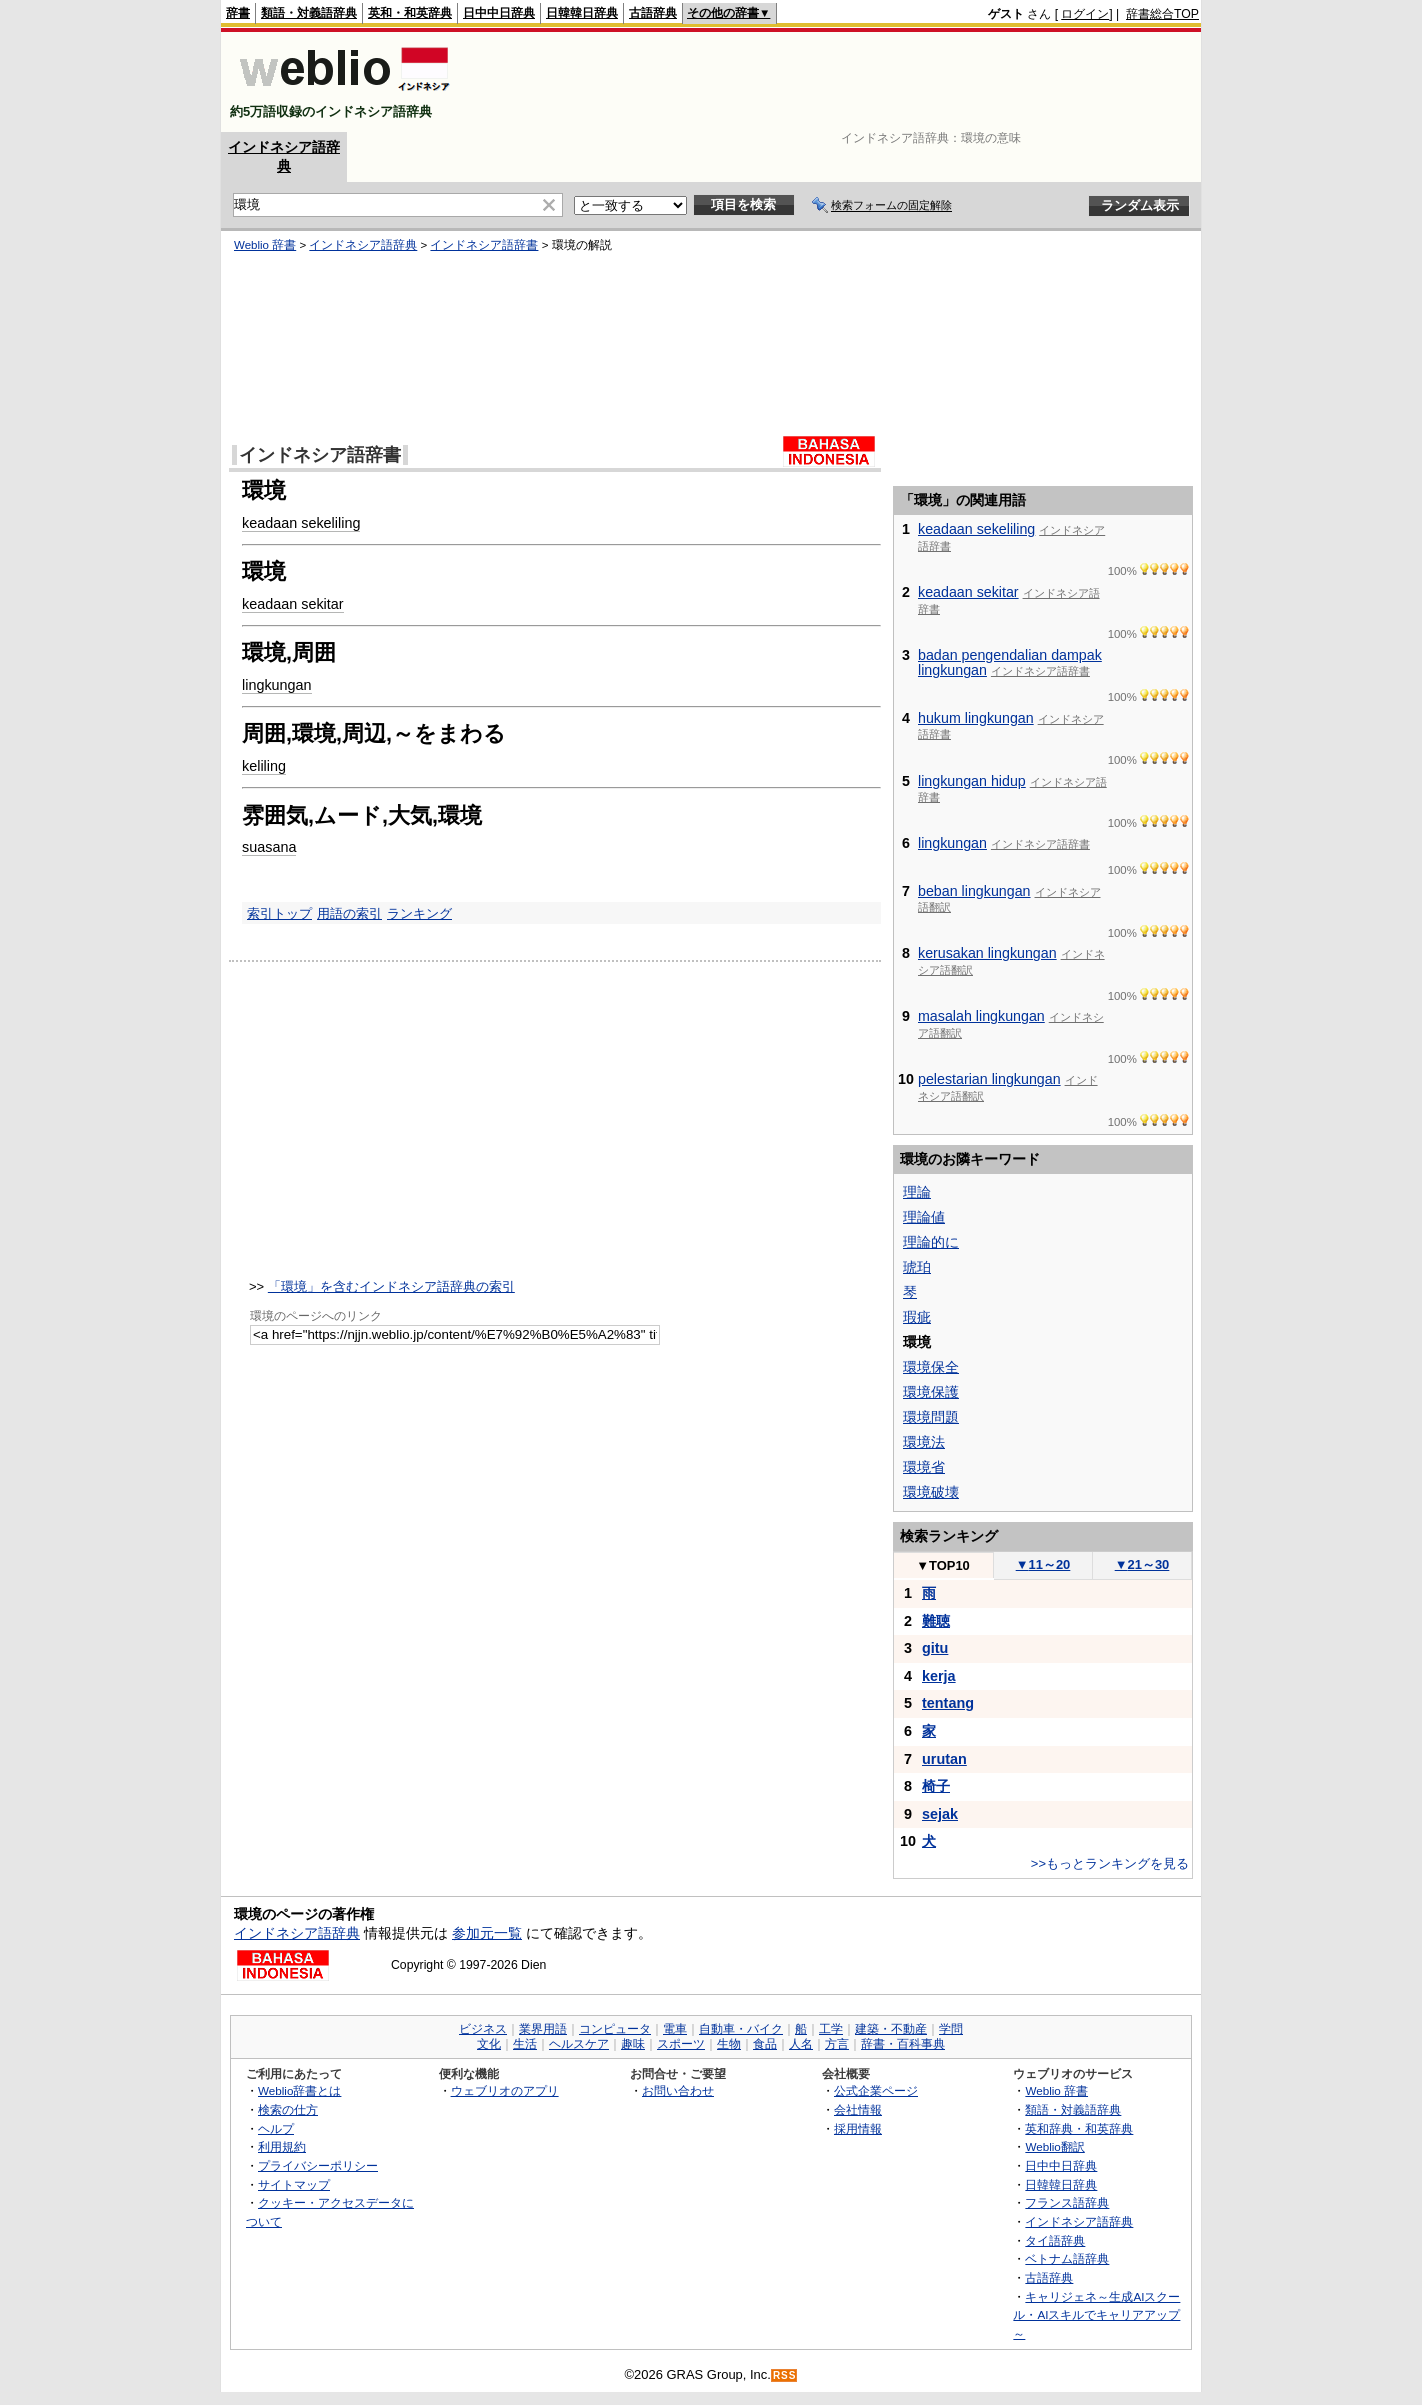 Image resolution: width=1422 pixels, height=2405 pixels. What do you see at coordinates (525, 2044) in the screenshot?
I see `生活` at bounding box center [525, 2044].